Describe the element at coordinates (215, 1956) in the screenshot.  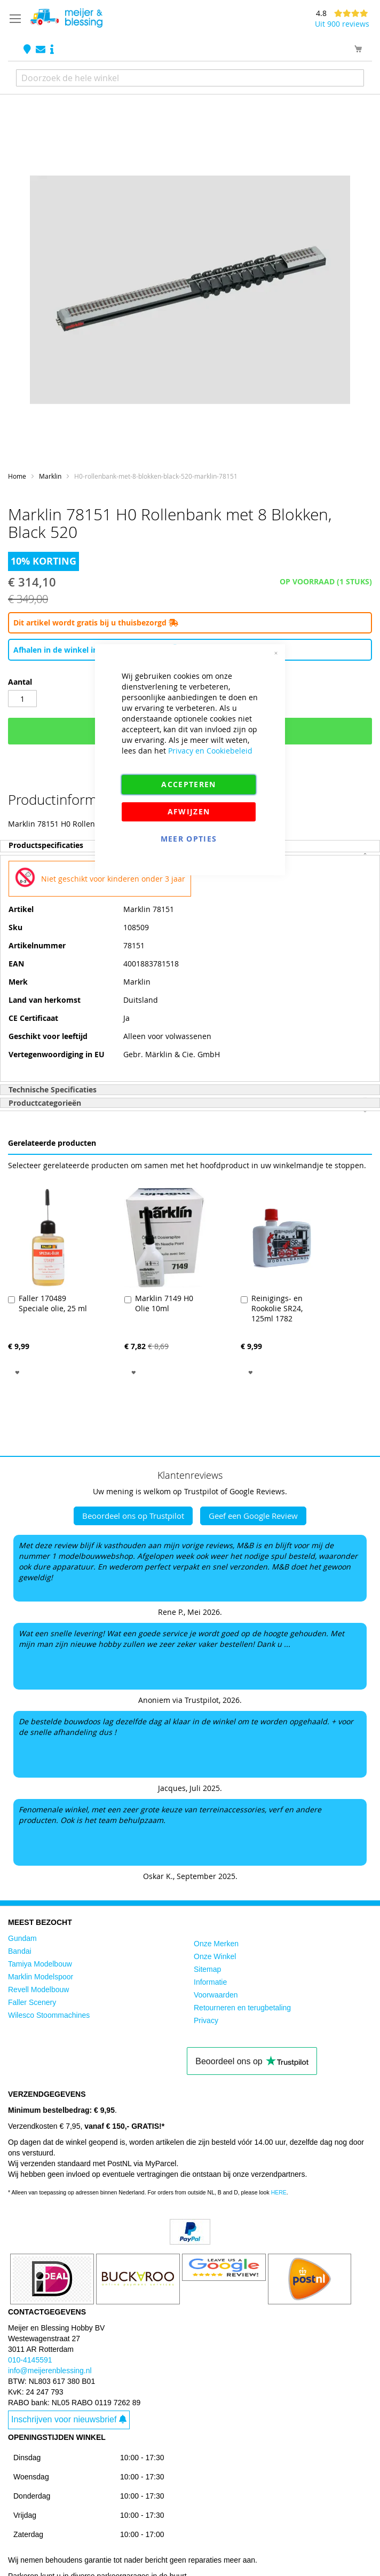
I see `Onze Winkel` at that location.